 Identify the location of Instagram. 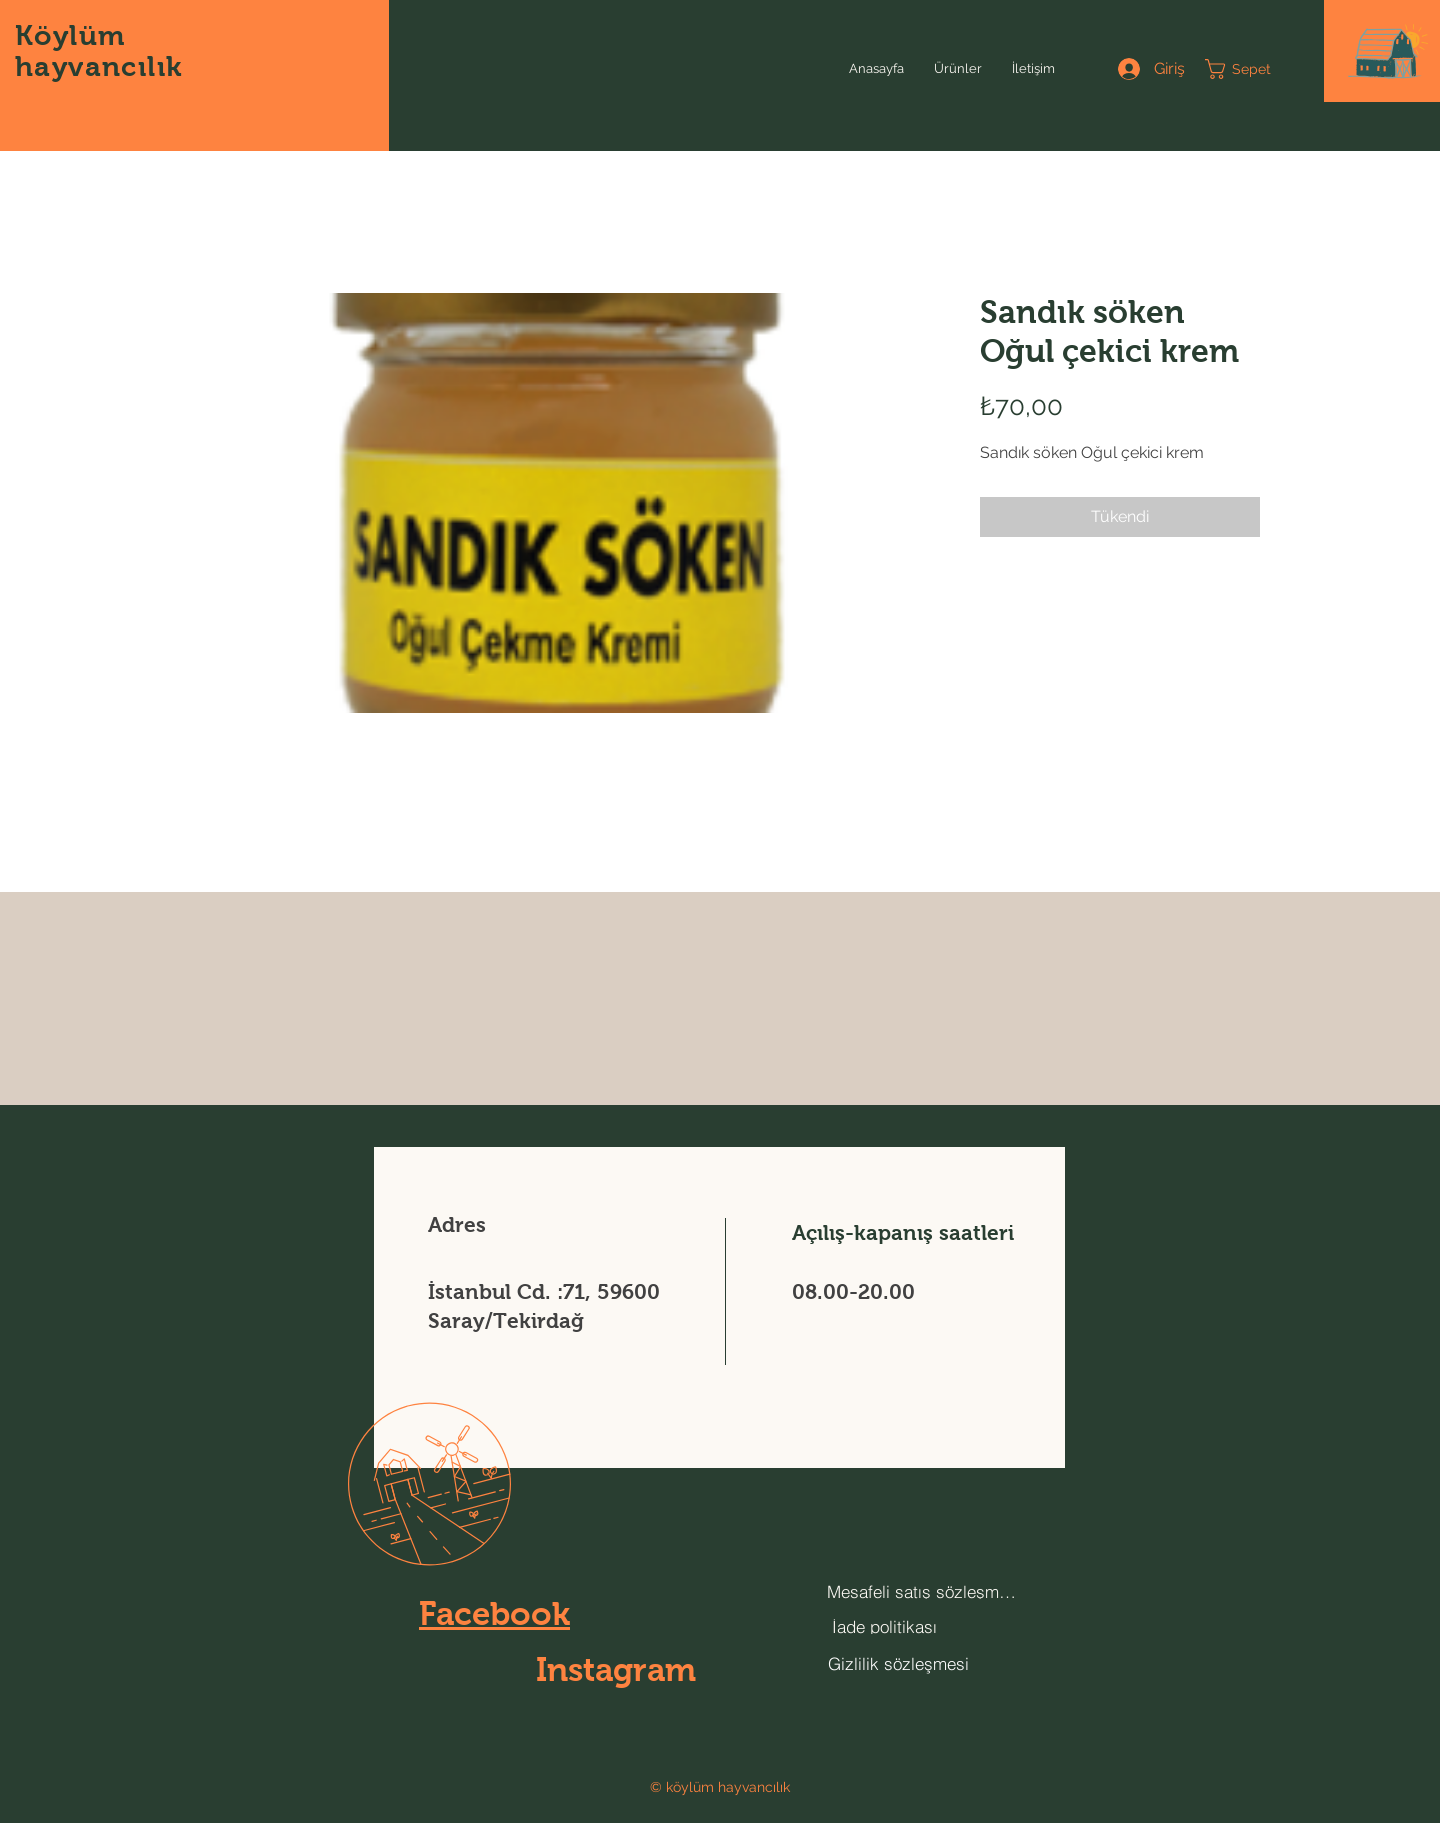
(616, 1669).